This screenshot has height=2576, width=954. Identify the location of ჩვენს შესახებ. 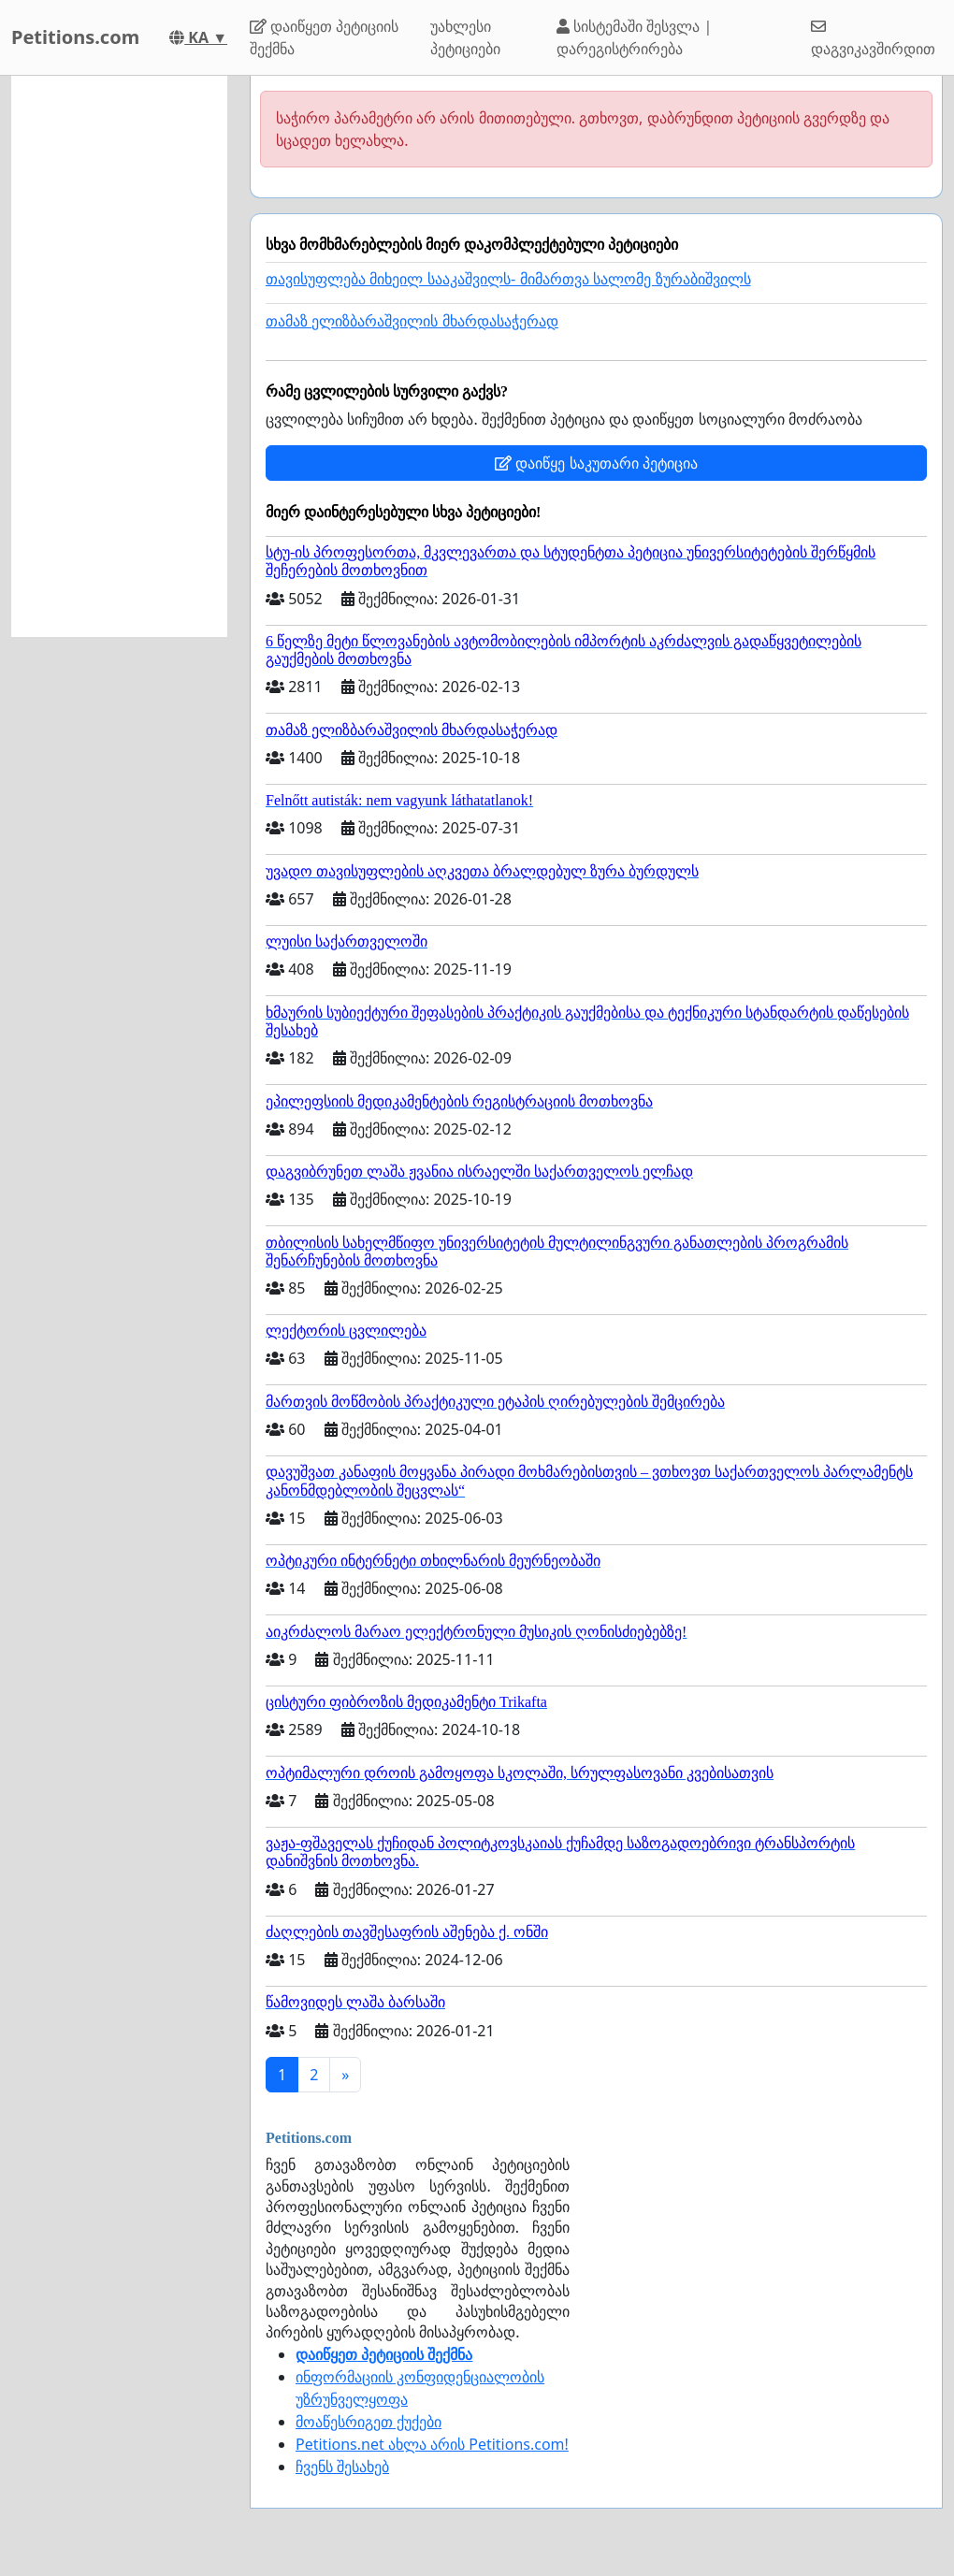
(342, 2466).